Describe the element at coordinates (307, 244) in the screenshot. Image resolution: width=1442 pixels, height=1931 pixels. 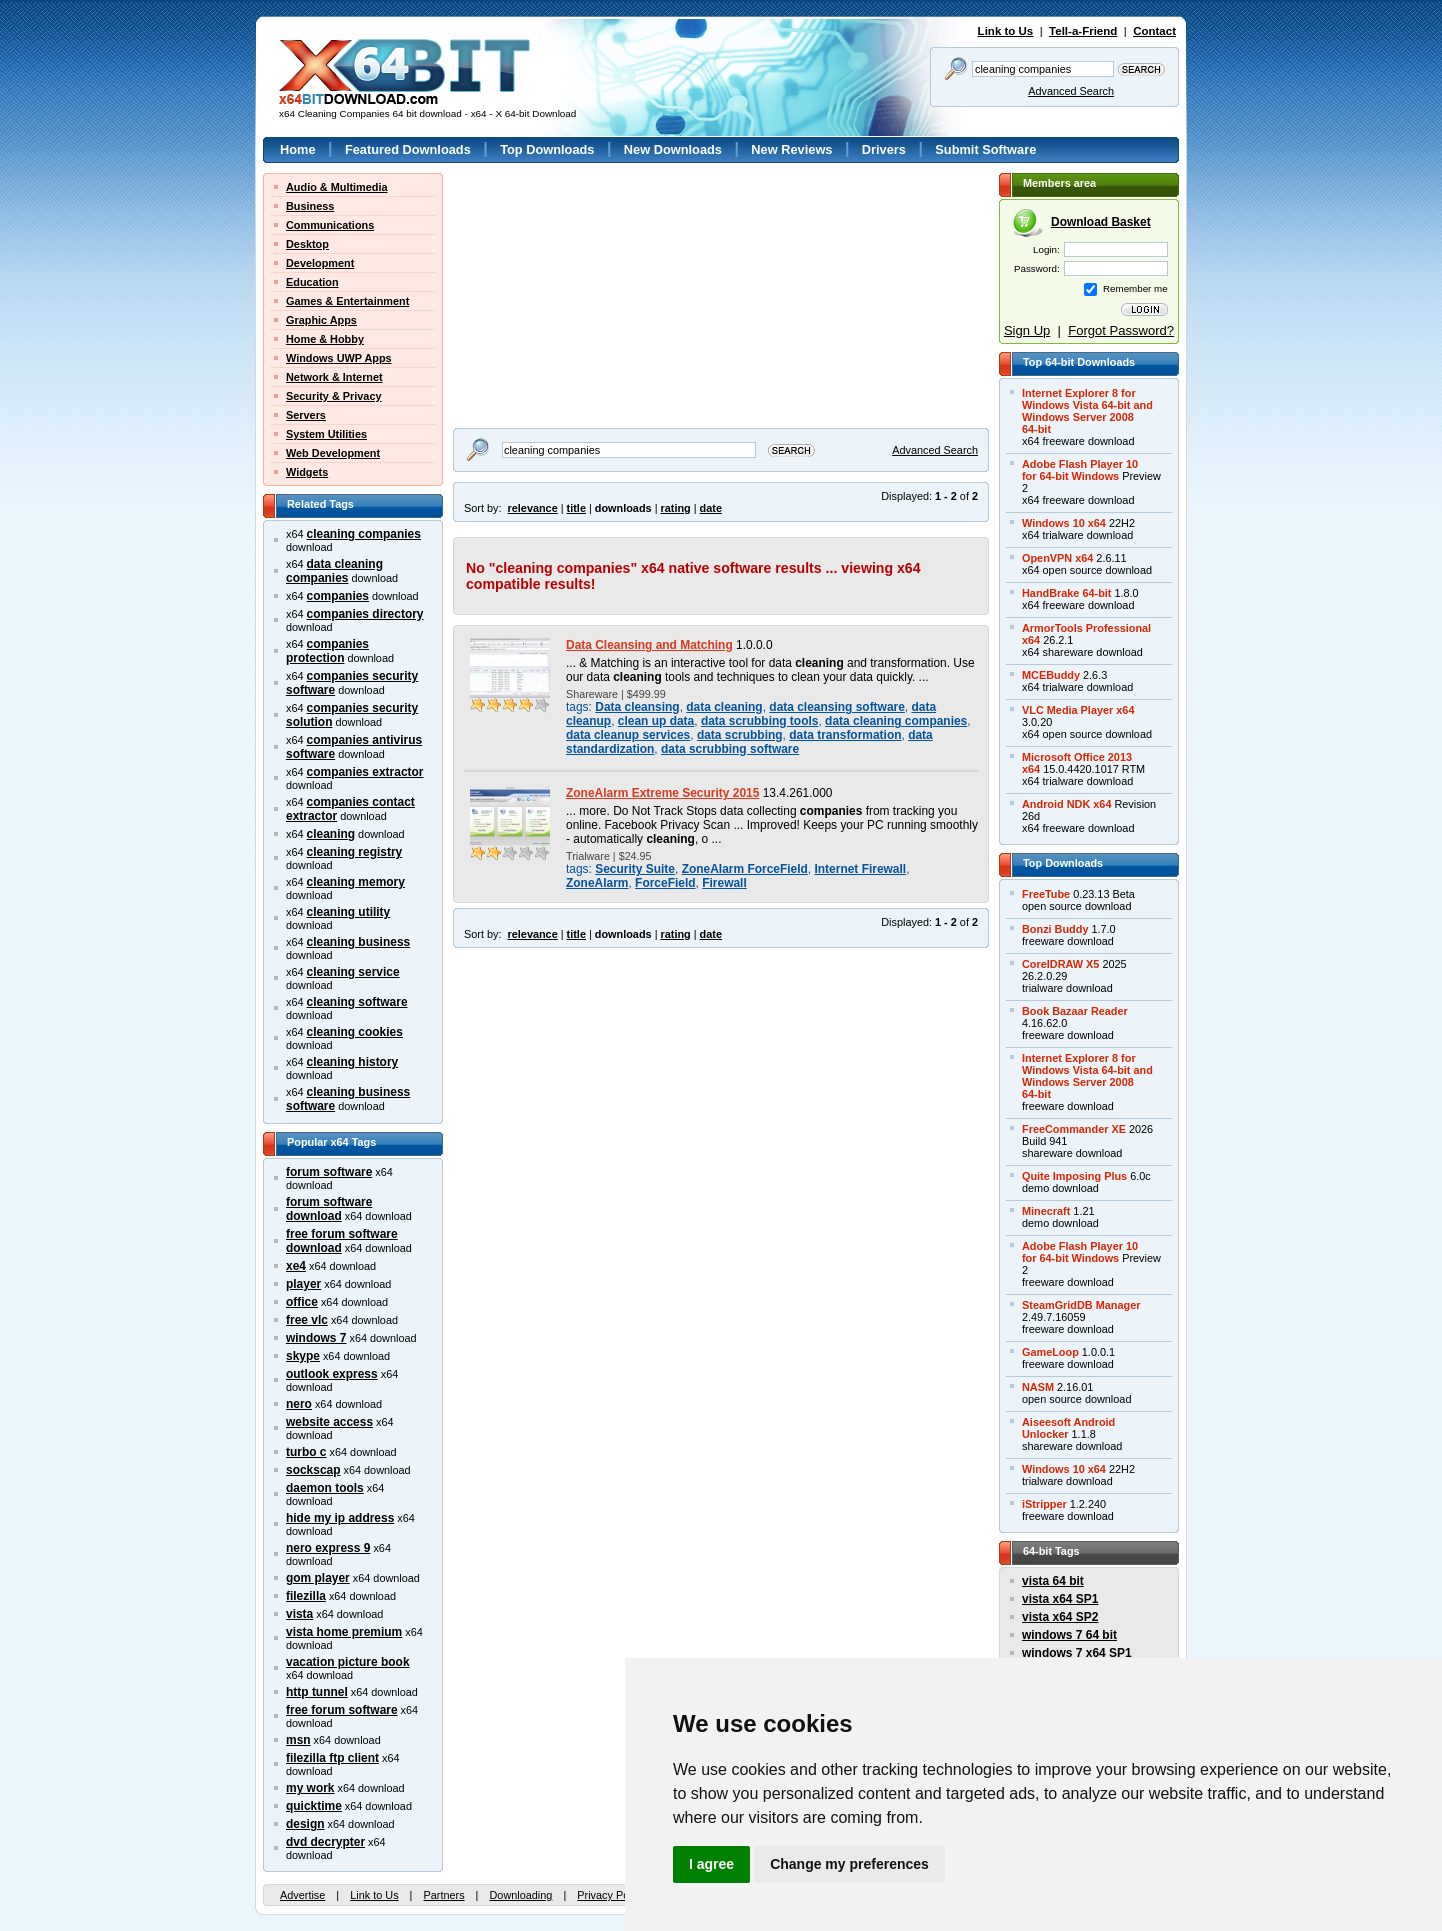
I see `Desktop` at that location.